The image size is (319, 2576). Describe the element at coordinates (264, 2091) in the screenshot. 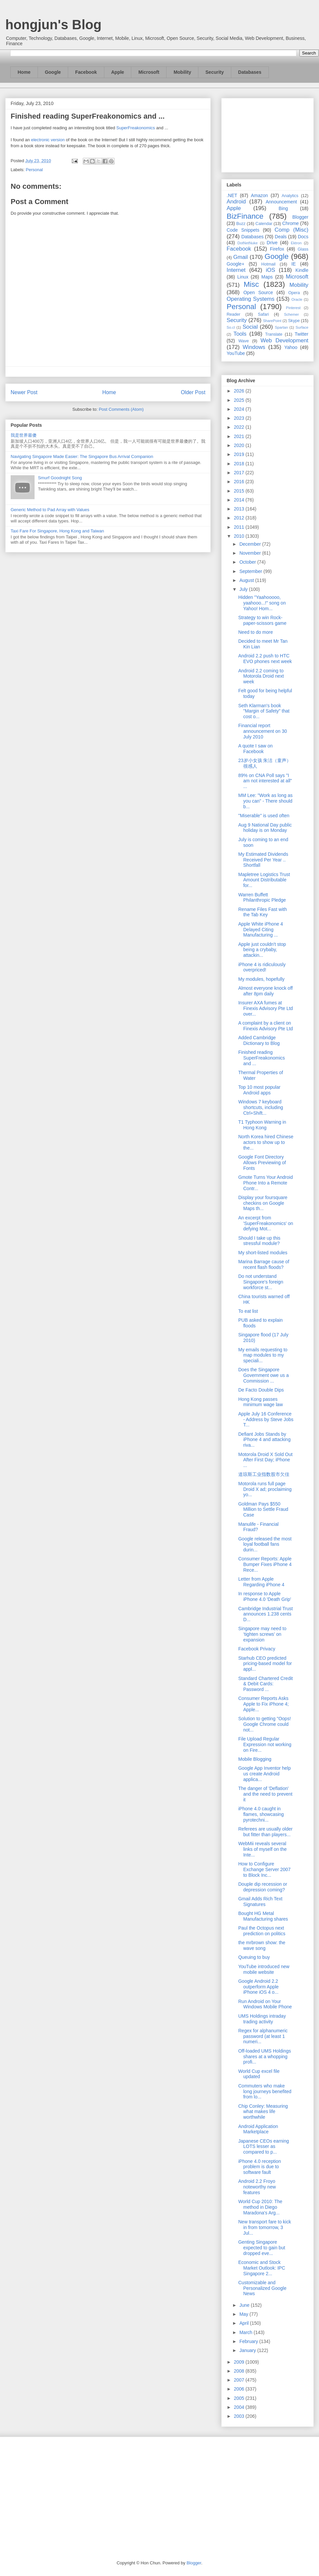

I see `Commuters who make long journeys benefited from lo...` at that location.